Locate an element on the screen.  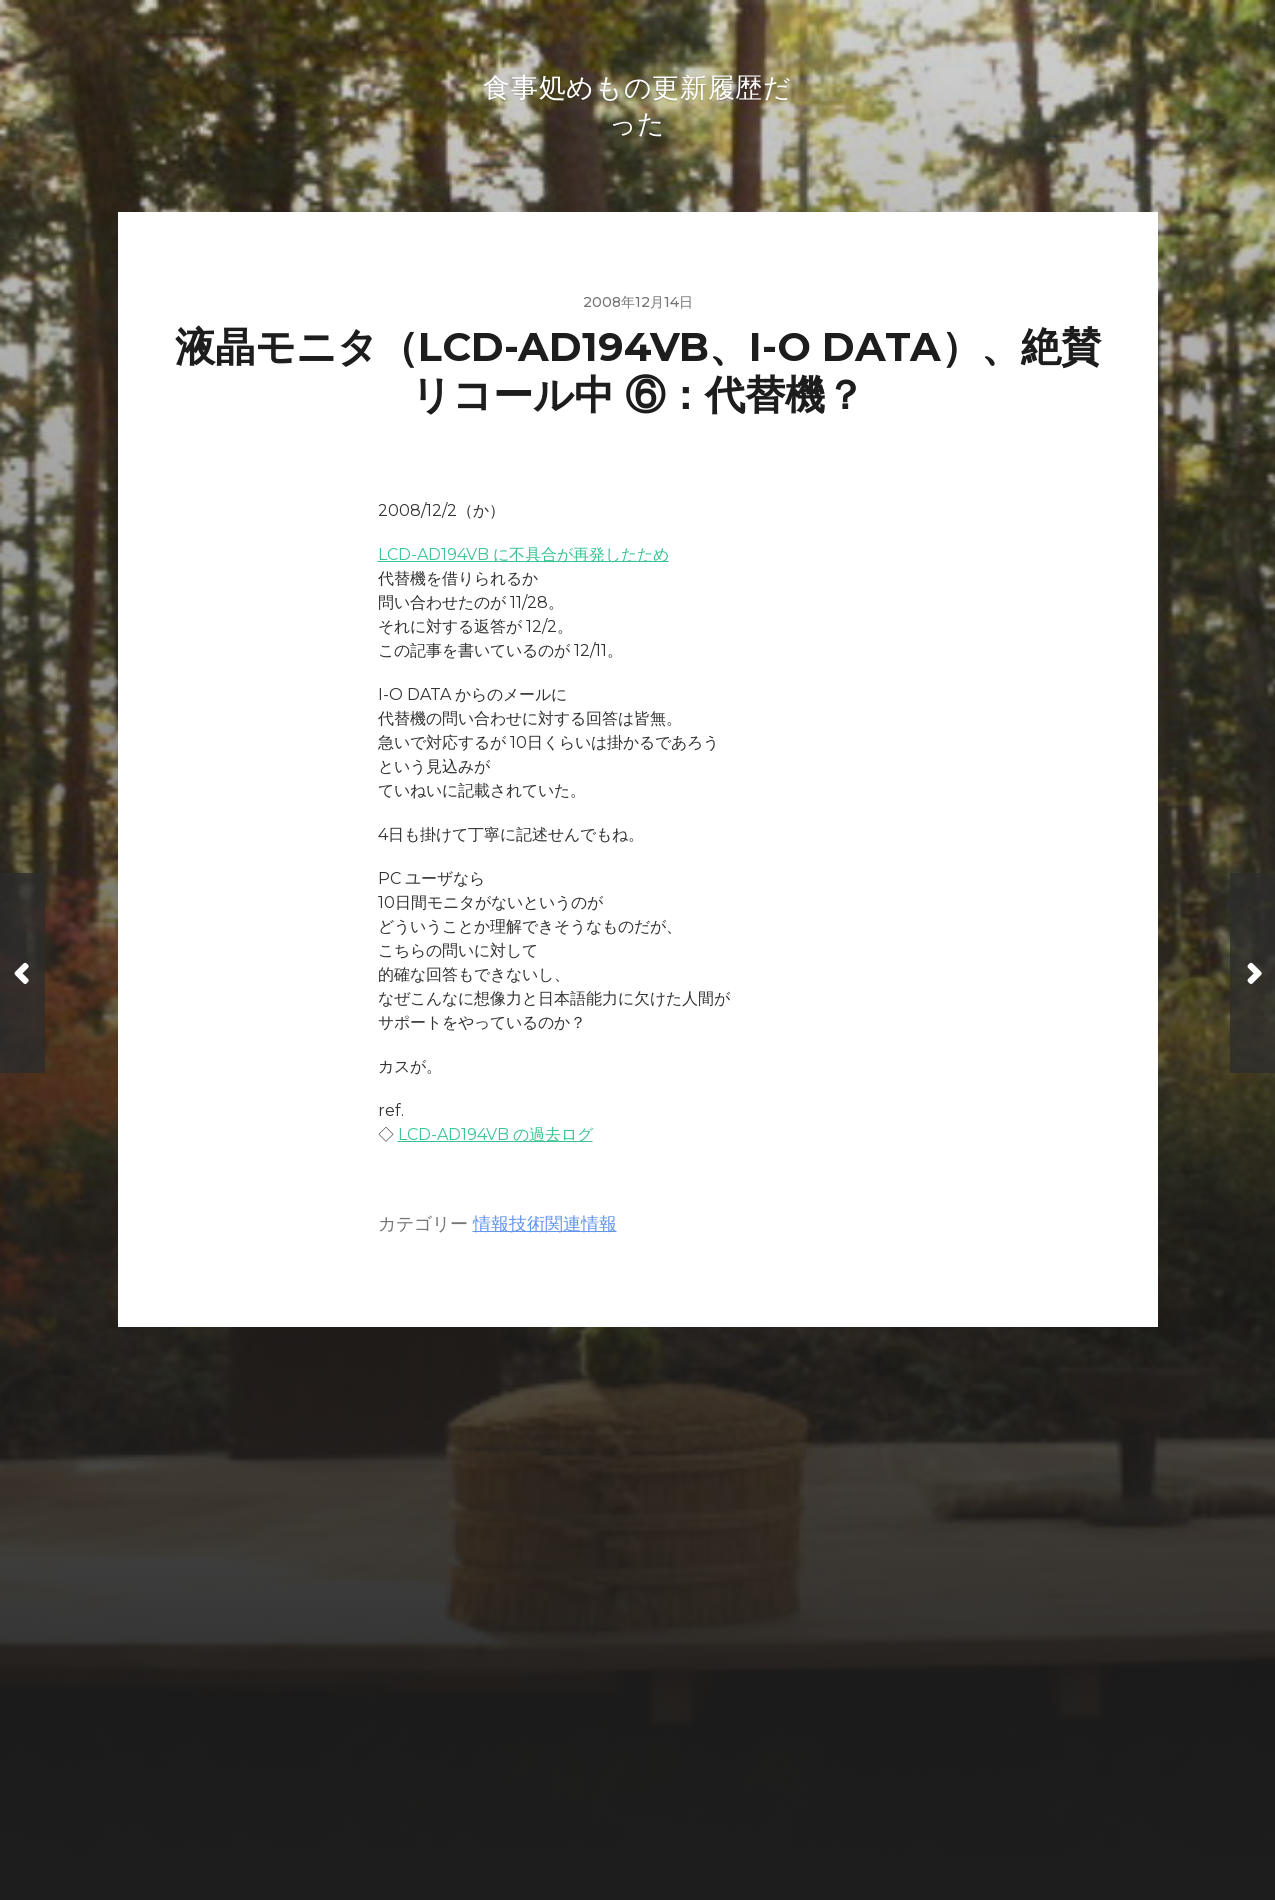
LCD-AD194VB の過去ログ is located at coordinates (495, 1138).